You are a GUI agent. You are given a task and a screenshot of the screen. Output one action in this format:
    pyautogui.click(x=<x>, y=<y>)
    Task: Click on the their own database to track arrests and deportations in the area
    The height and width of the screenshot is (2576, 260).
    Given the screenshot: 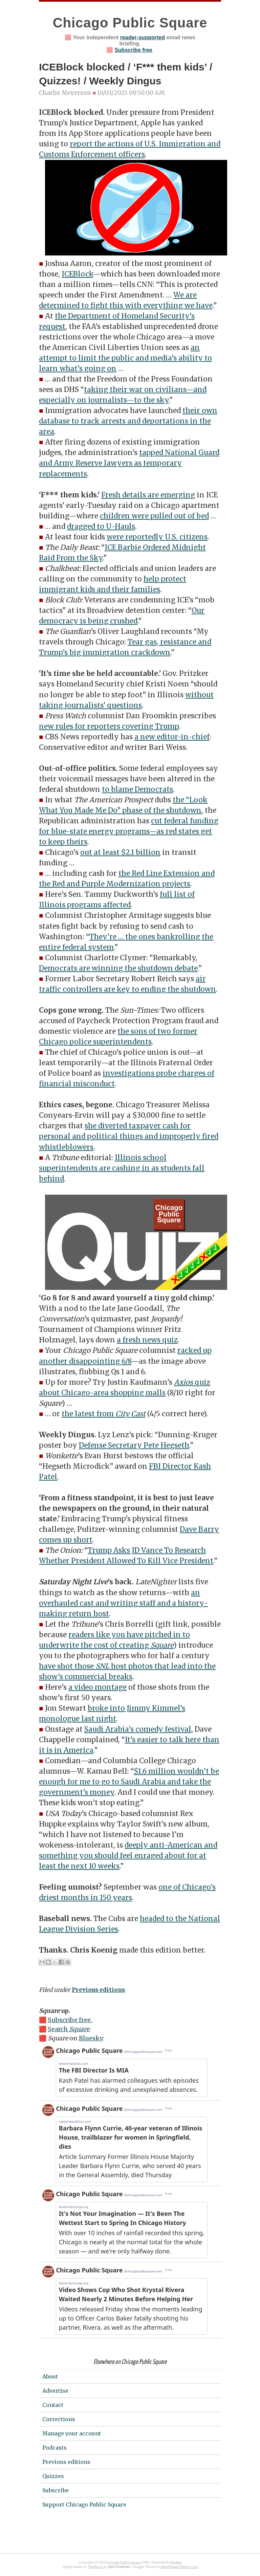 What is the action you would take?
    pyautogui.click(x=128, y=421)
    